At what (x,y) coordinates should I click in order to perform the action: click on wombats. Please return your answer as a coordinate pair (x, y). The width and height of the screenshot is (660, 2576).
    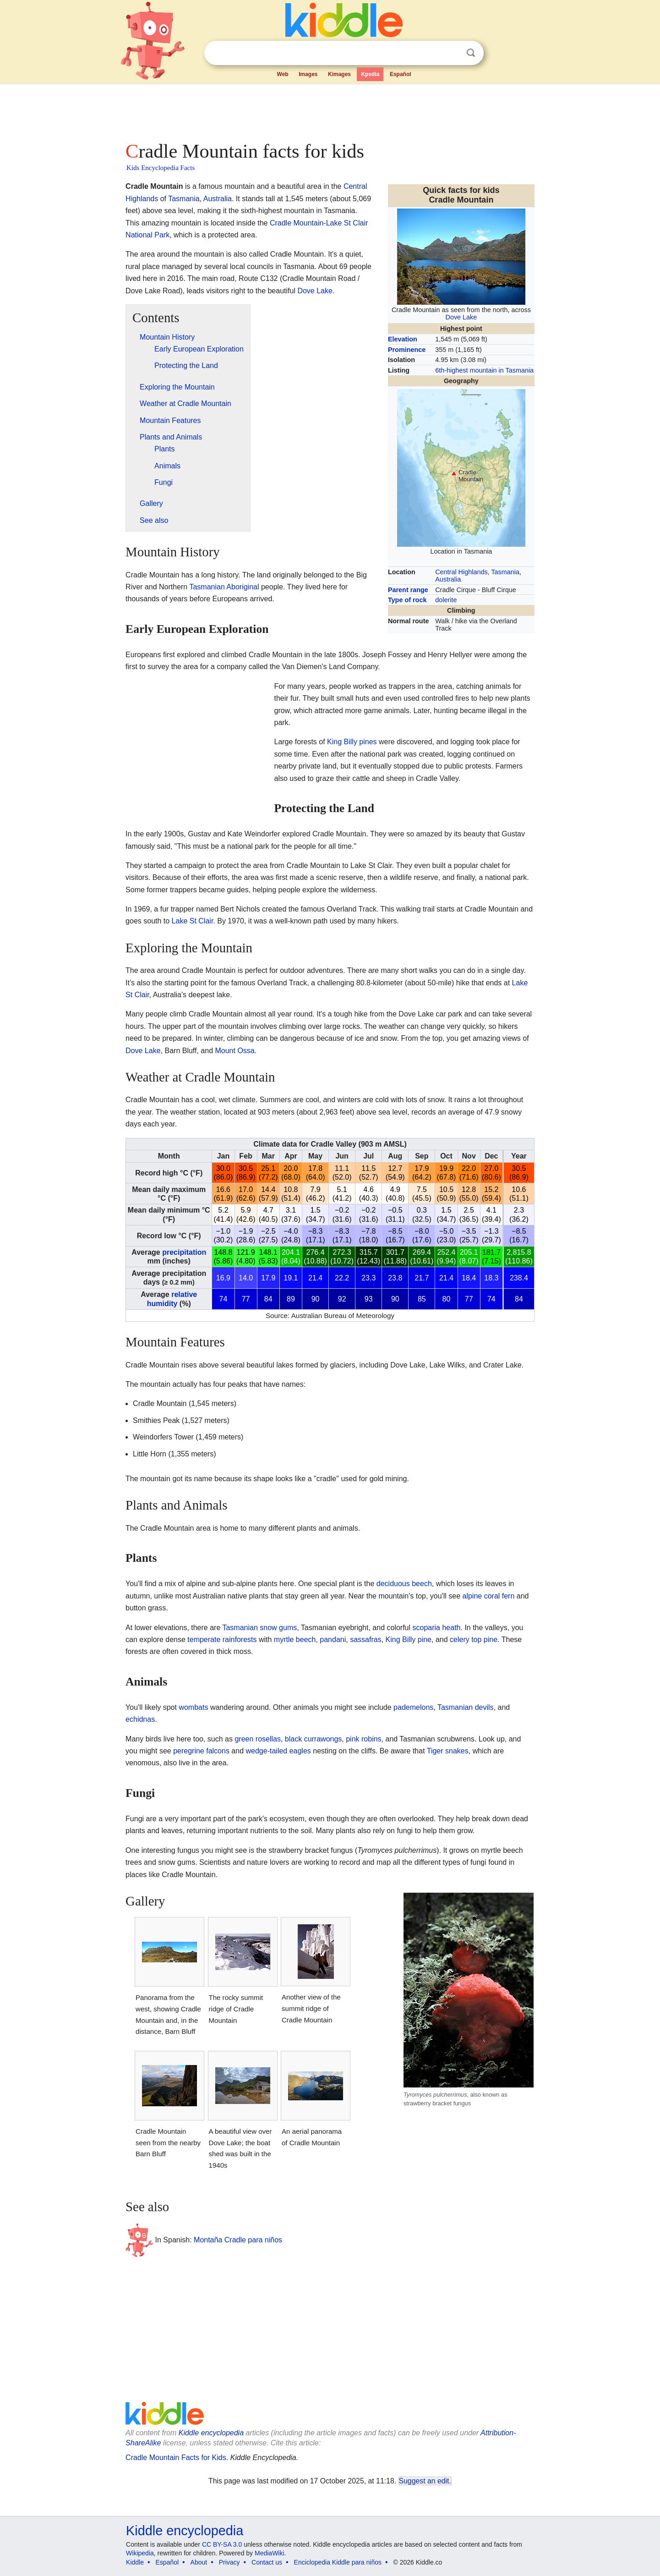
    Looking at the image, I should click on (193, 1707).